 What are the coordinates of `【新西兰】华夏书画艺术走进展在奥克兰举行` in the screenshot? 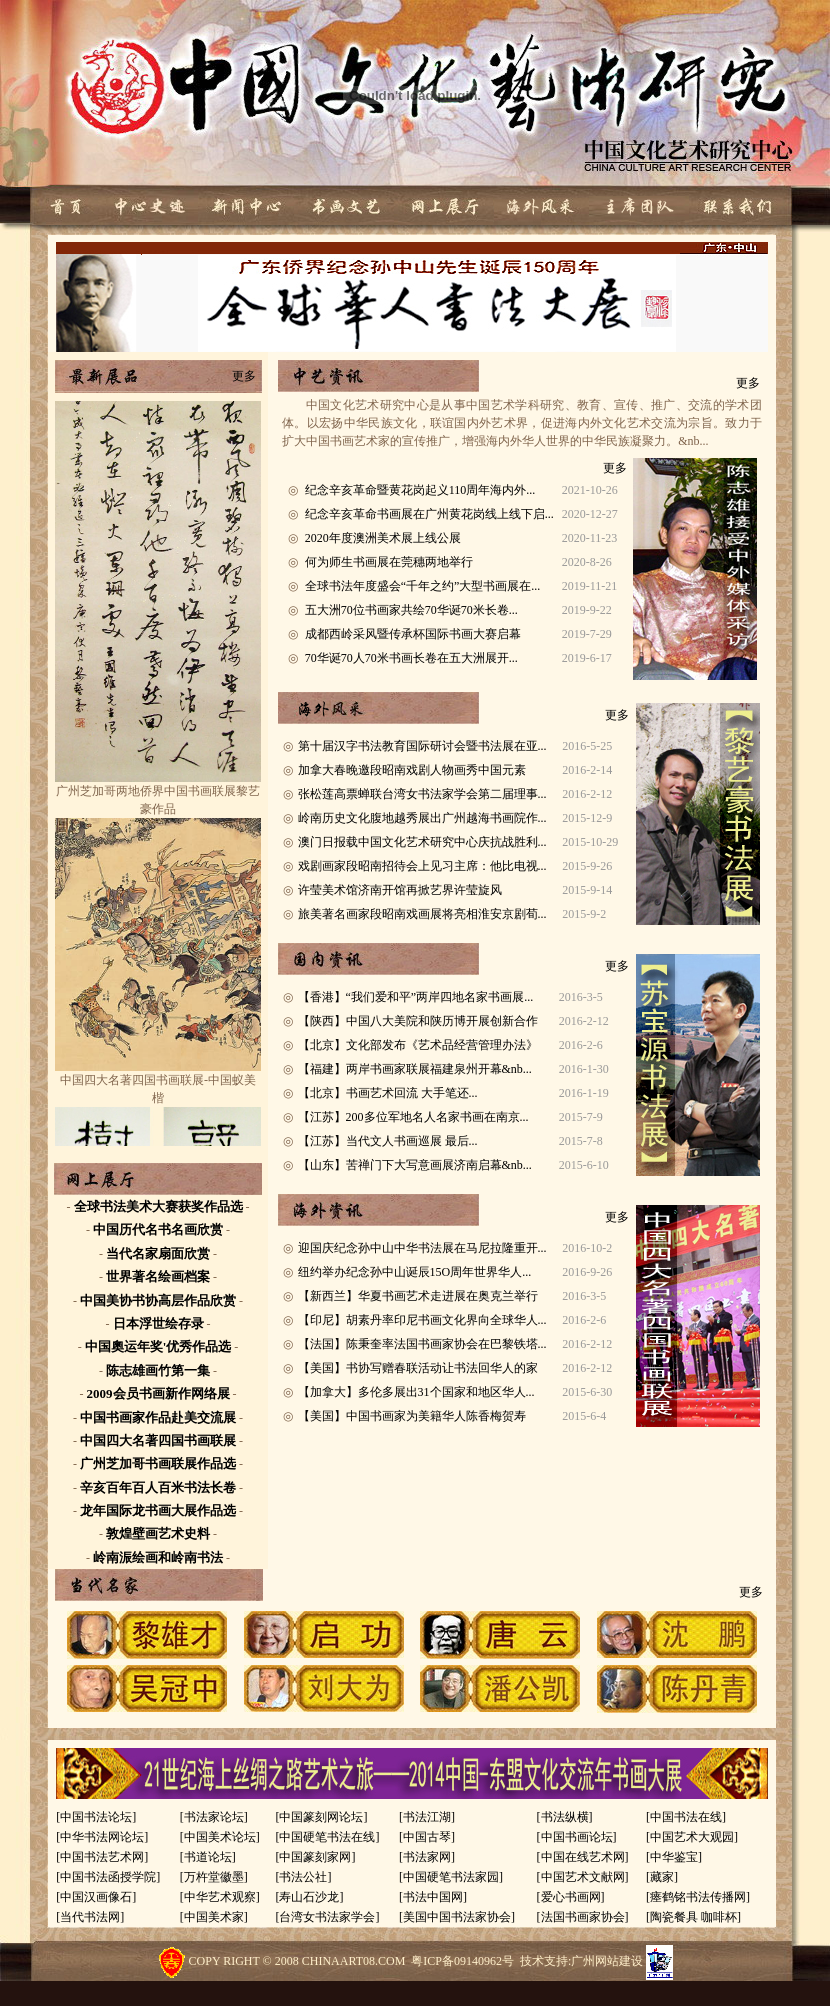 It's located at (418, 1296).